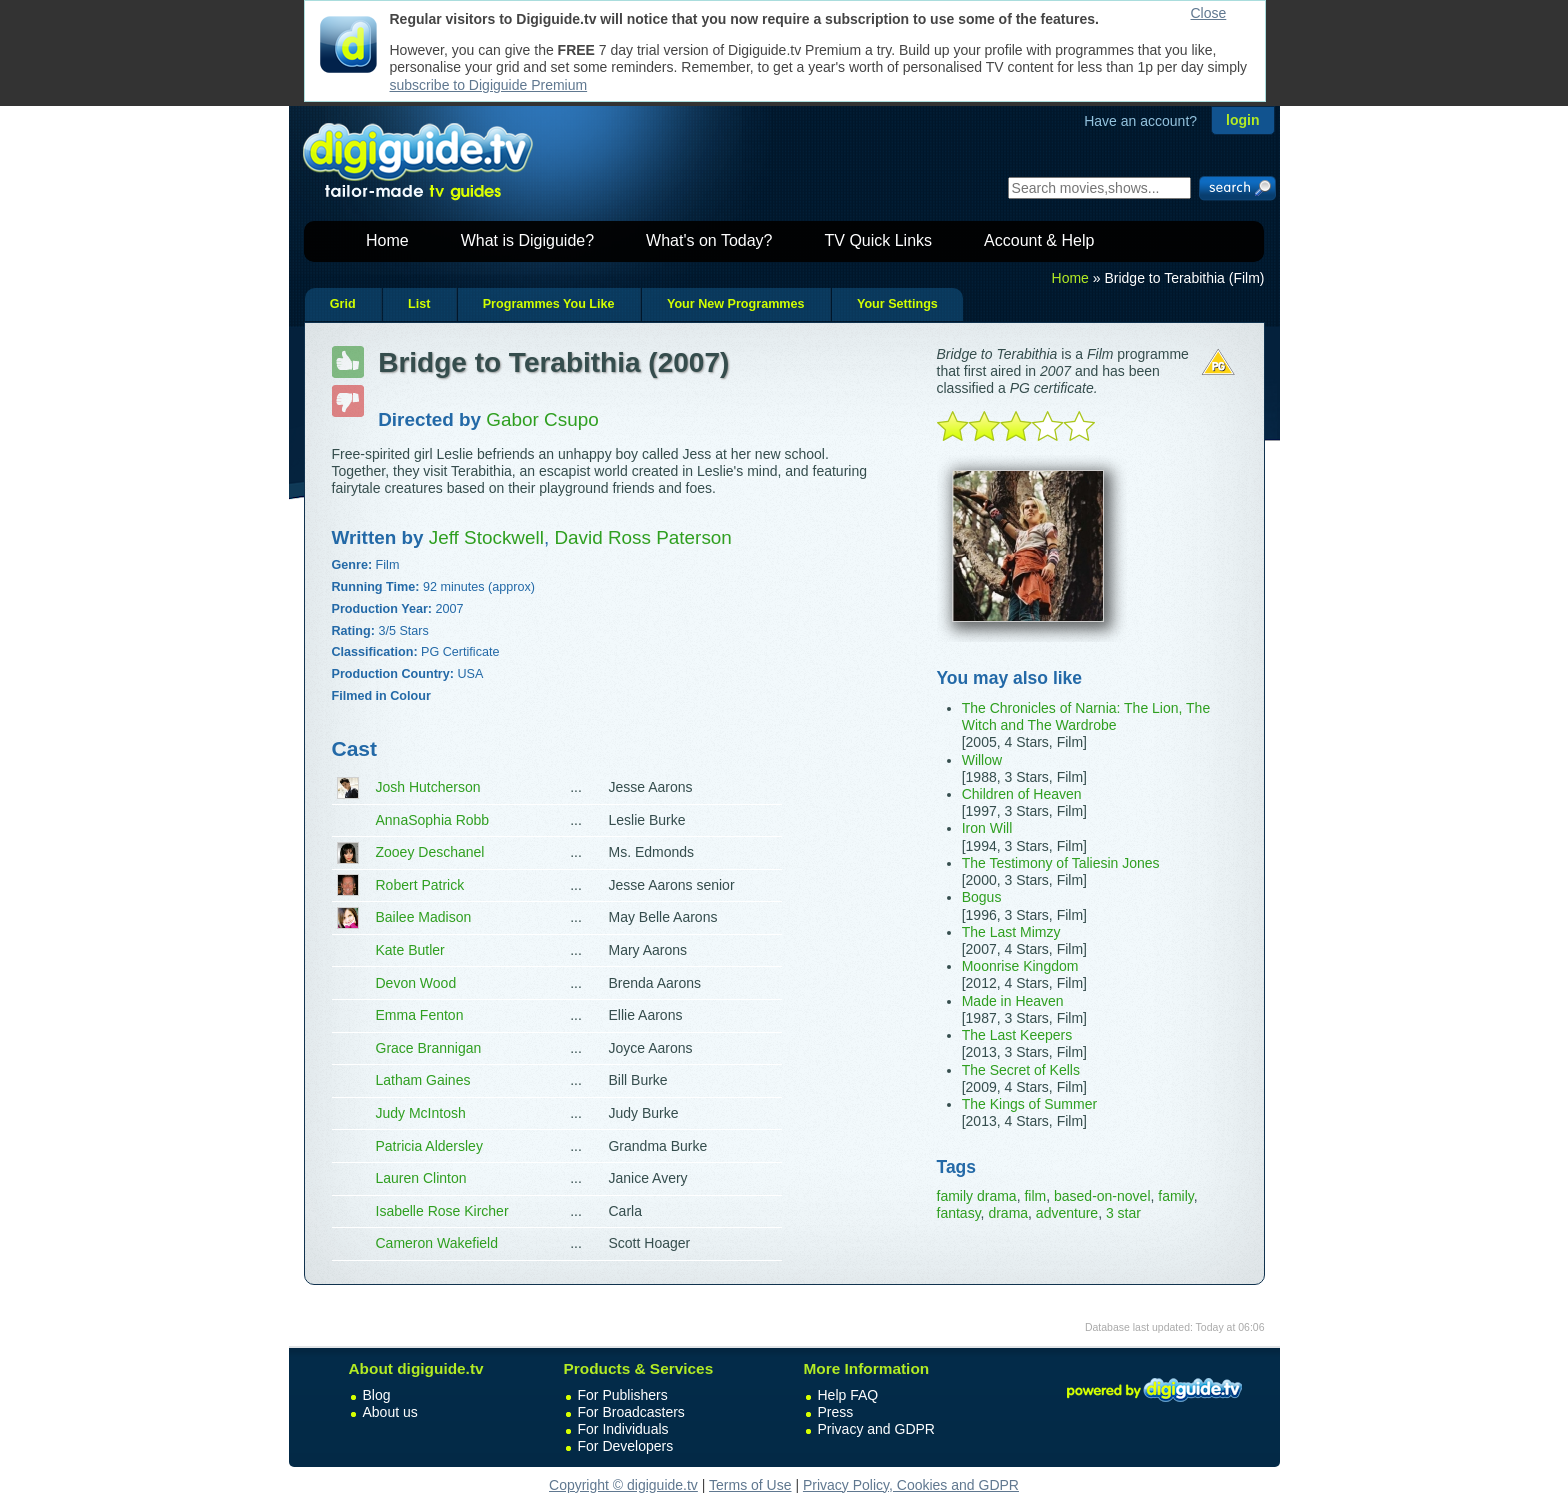 The width and height of the screenshot is (1568, 1504). I want to click on Terms of Use, so click(750, 1485).